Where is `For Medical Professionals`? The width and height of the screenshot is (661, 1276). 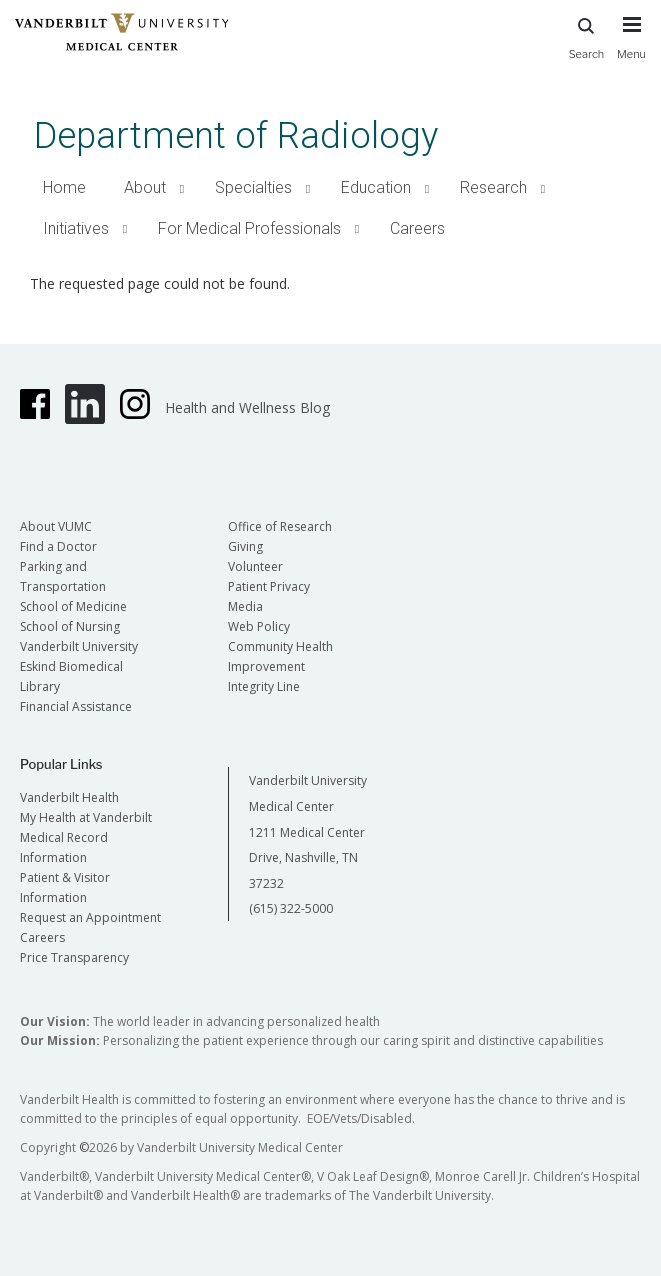
For Medical Professionals is located at coordinates (249, 228).